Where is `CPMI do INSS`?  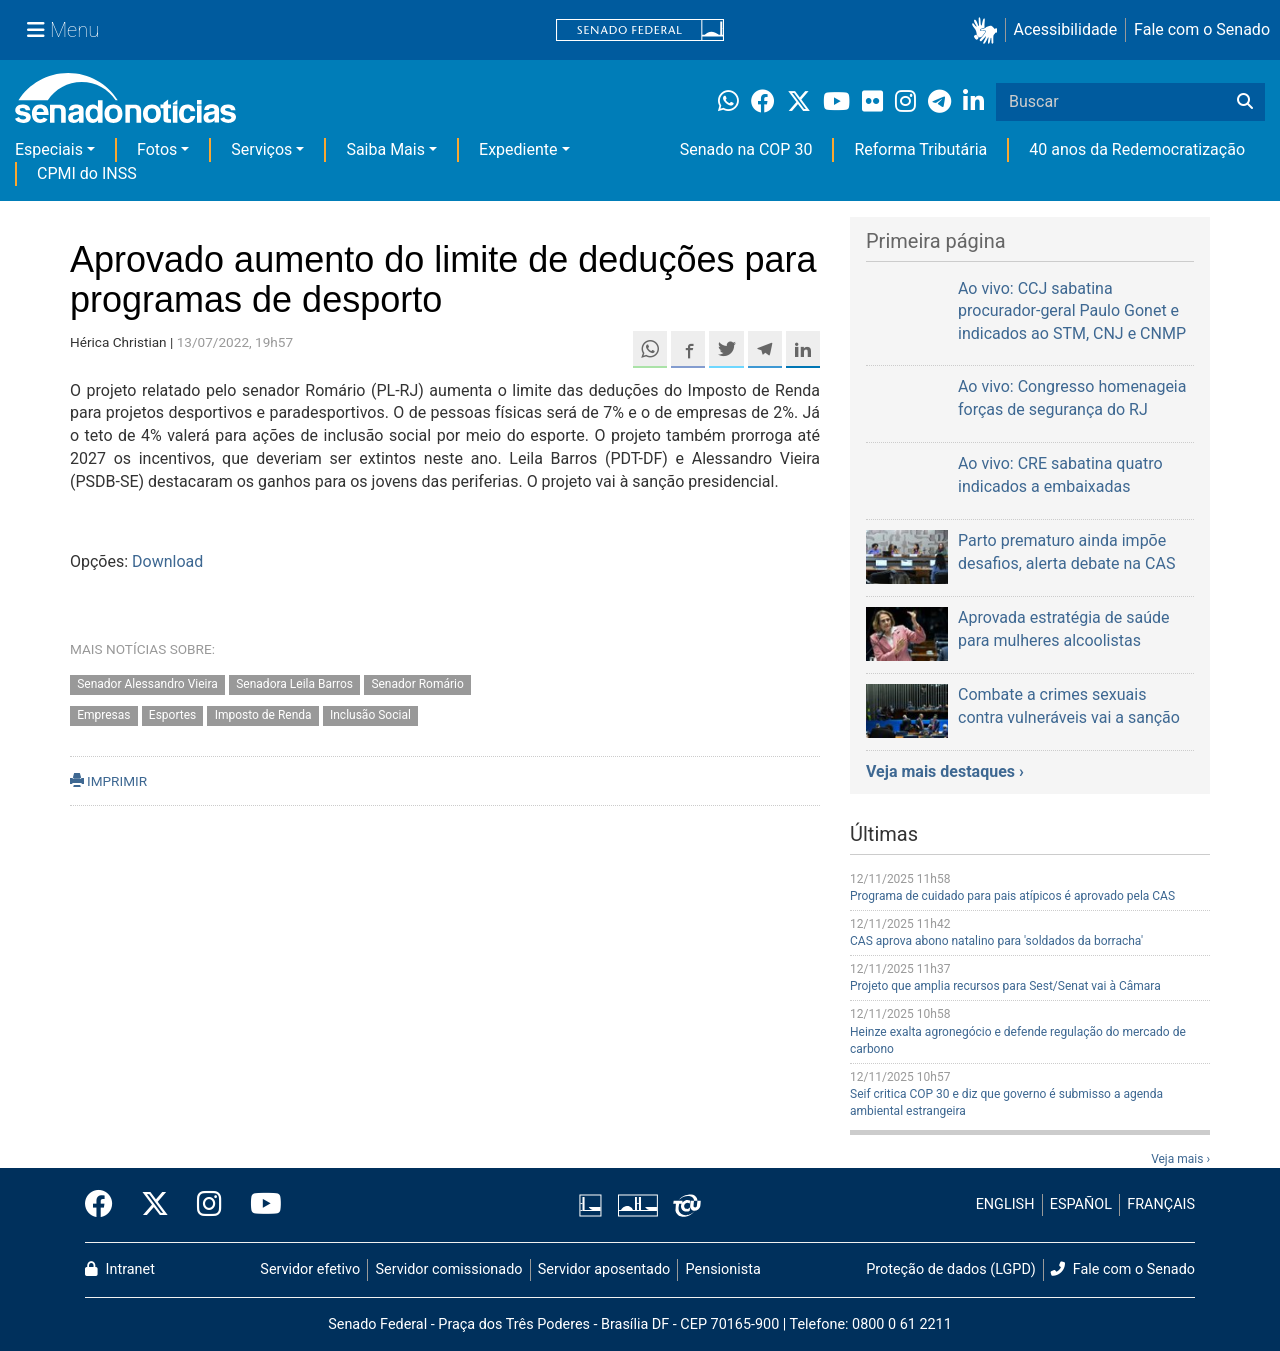
CPMI do INSS is located at coordinates (87, 173).